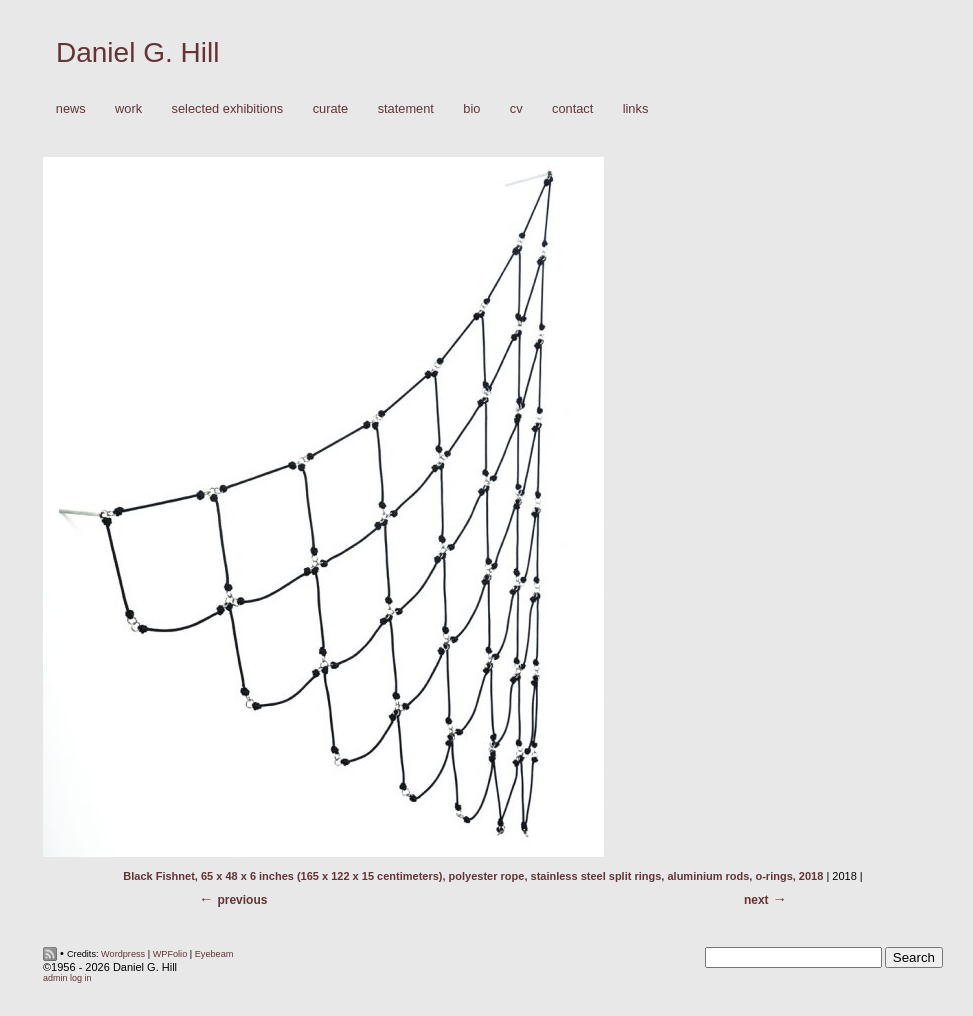 The image size is (973, 1016). What do you see at coordinates (331, 108) in the screenshot?
I see `Curate` at bounding box center [331, 108].